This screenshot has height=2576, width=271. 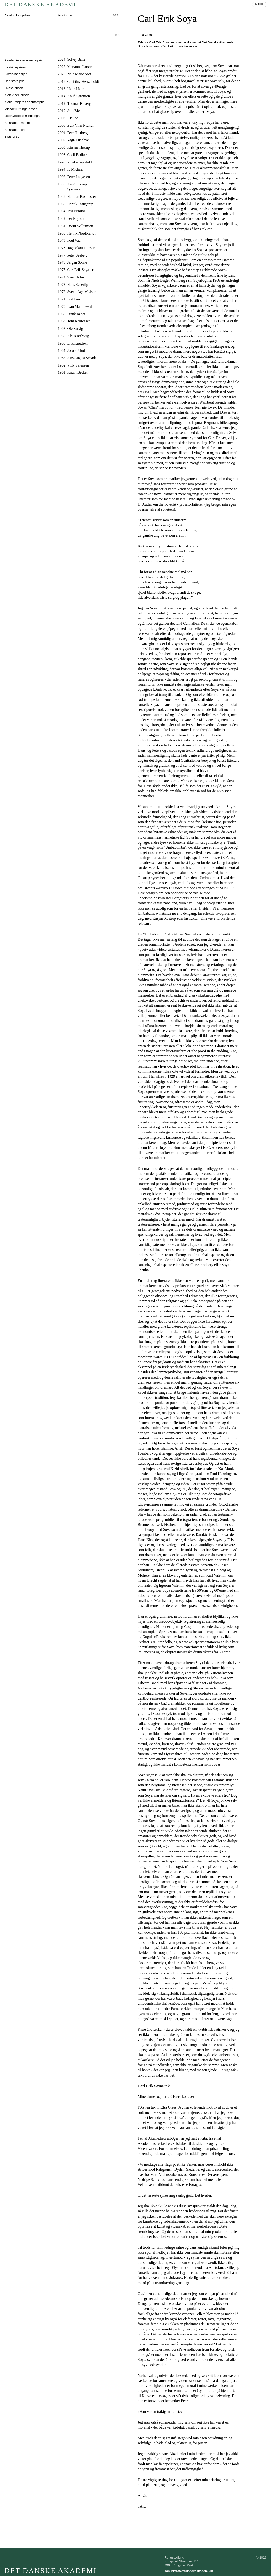 I want to click on Solvej Balle, so click(x=76, y=59).